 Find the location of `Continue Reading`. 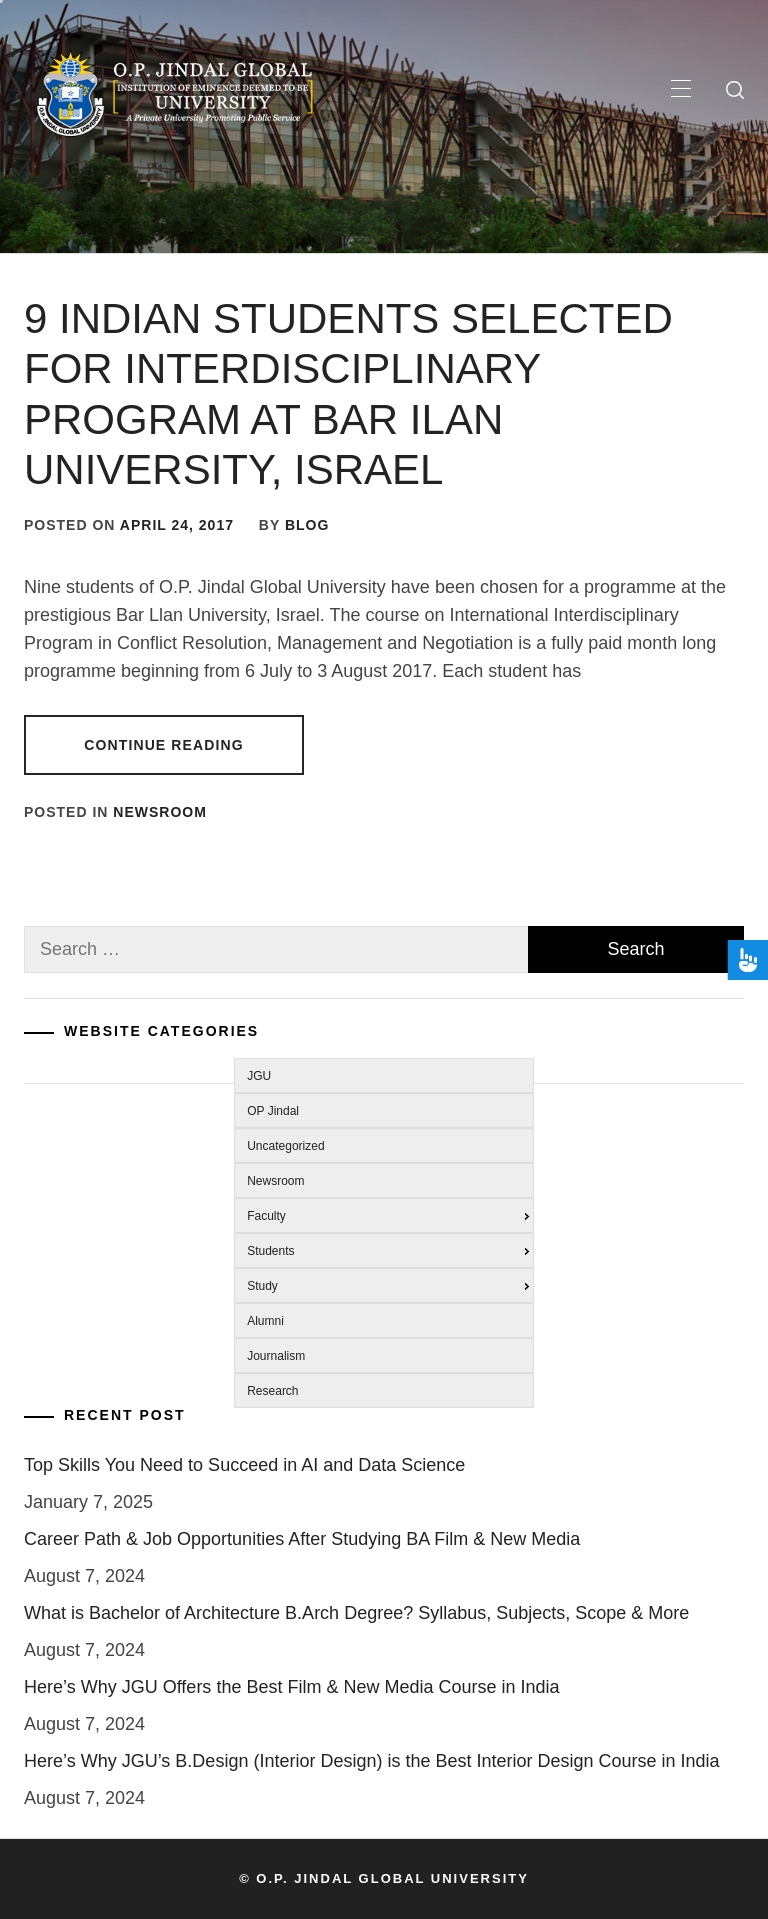

Continue Reading is located at coordinates (163, 745).